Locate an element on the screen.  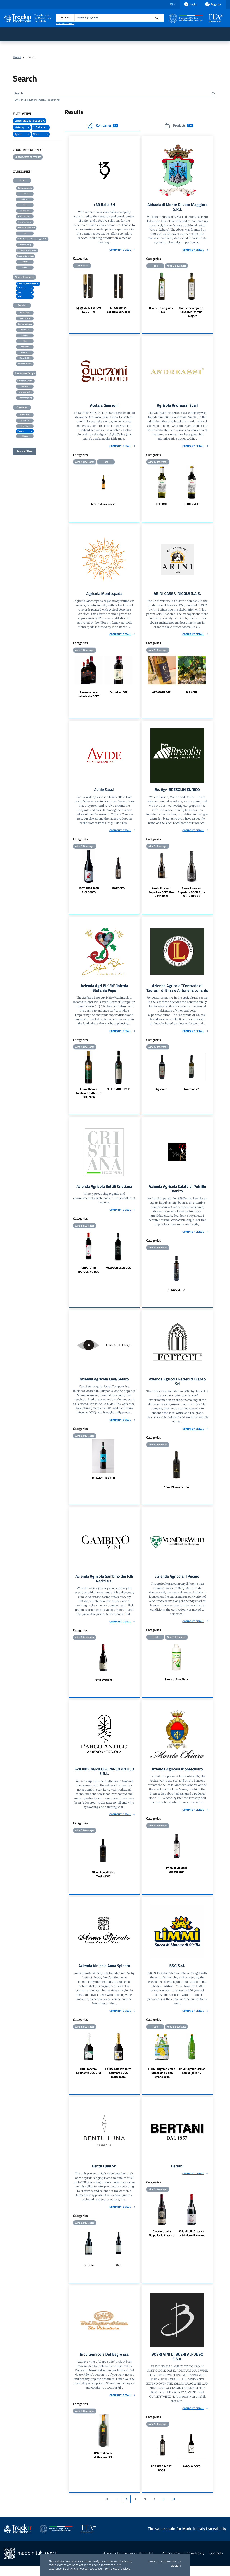
Amarone della Valpolicella DOCG is located at coordinates (89, 697).